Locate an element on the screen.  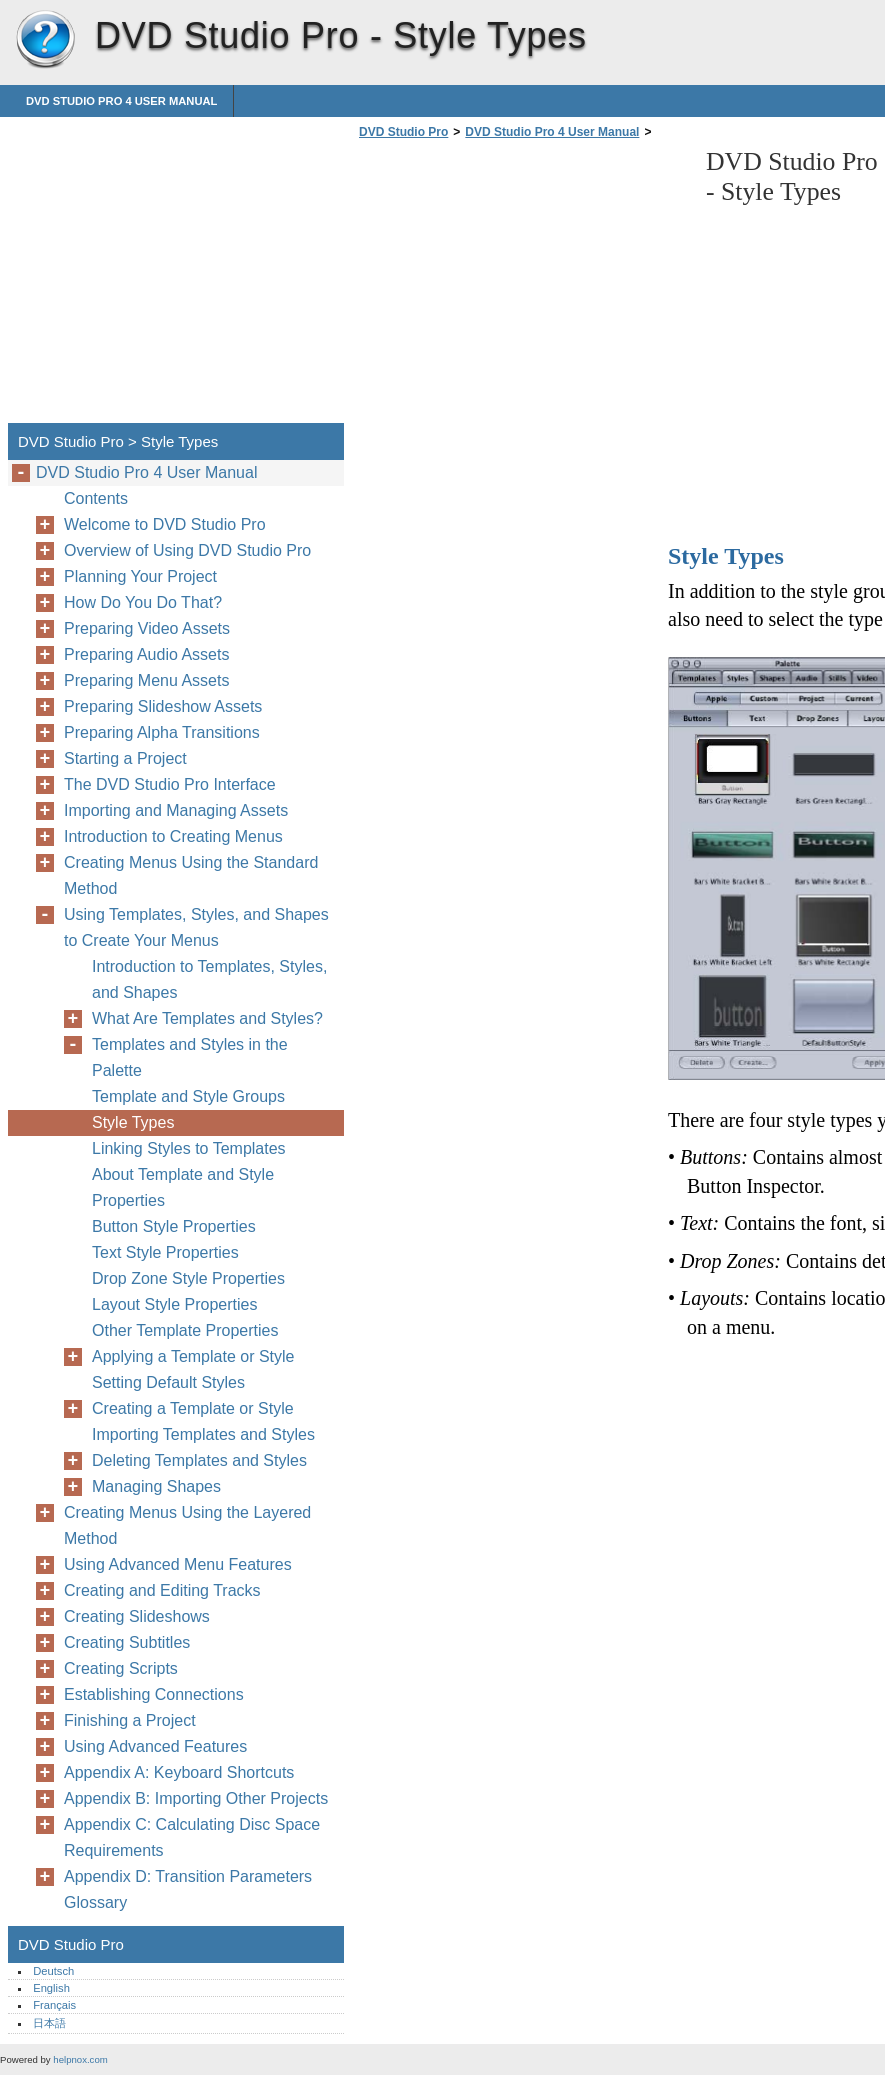
Preparing Slideshow Assets is located at coordinates (163, 706).